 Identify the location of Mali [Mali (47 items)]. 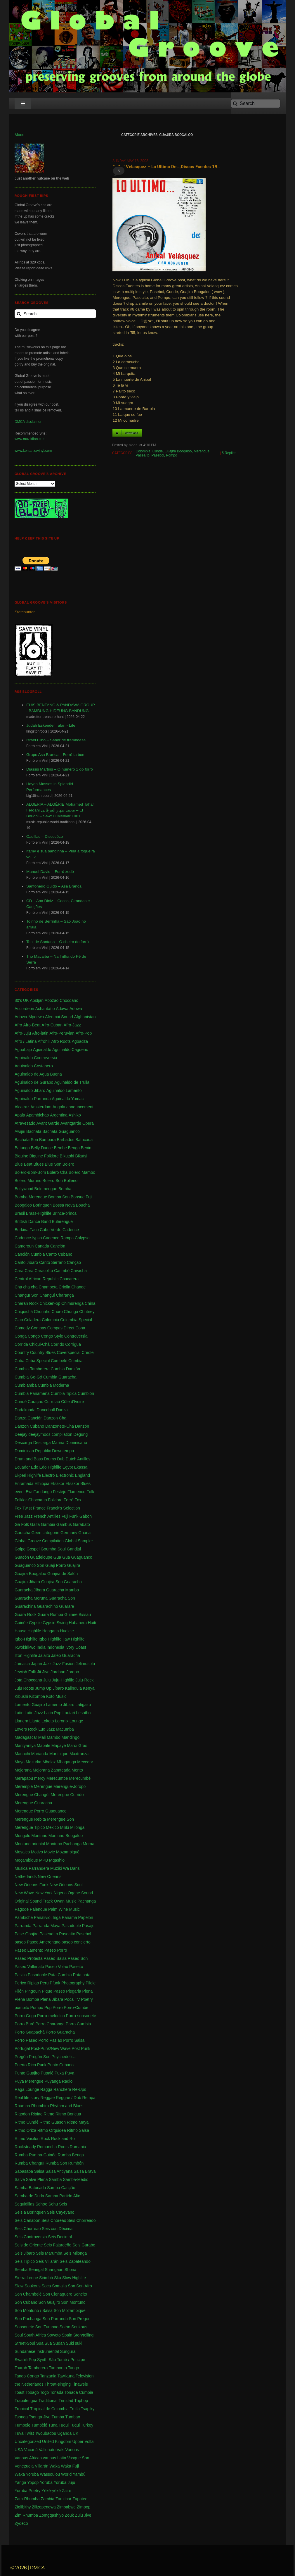
(42, 1737).